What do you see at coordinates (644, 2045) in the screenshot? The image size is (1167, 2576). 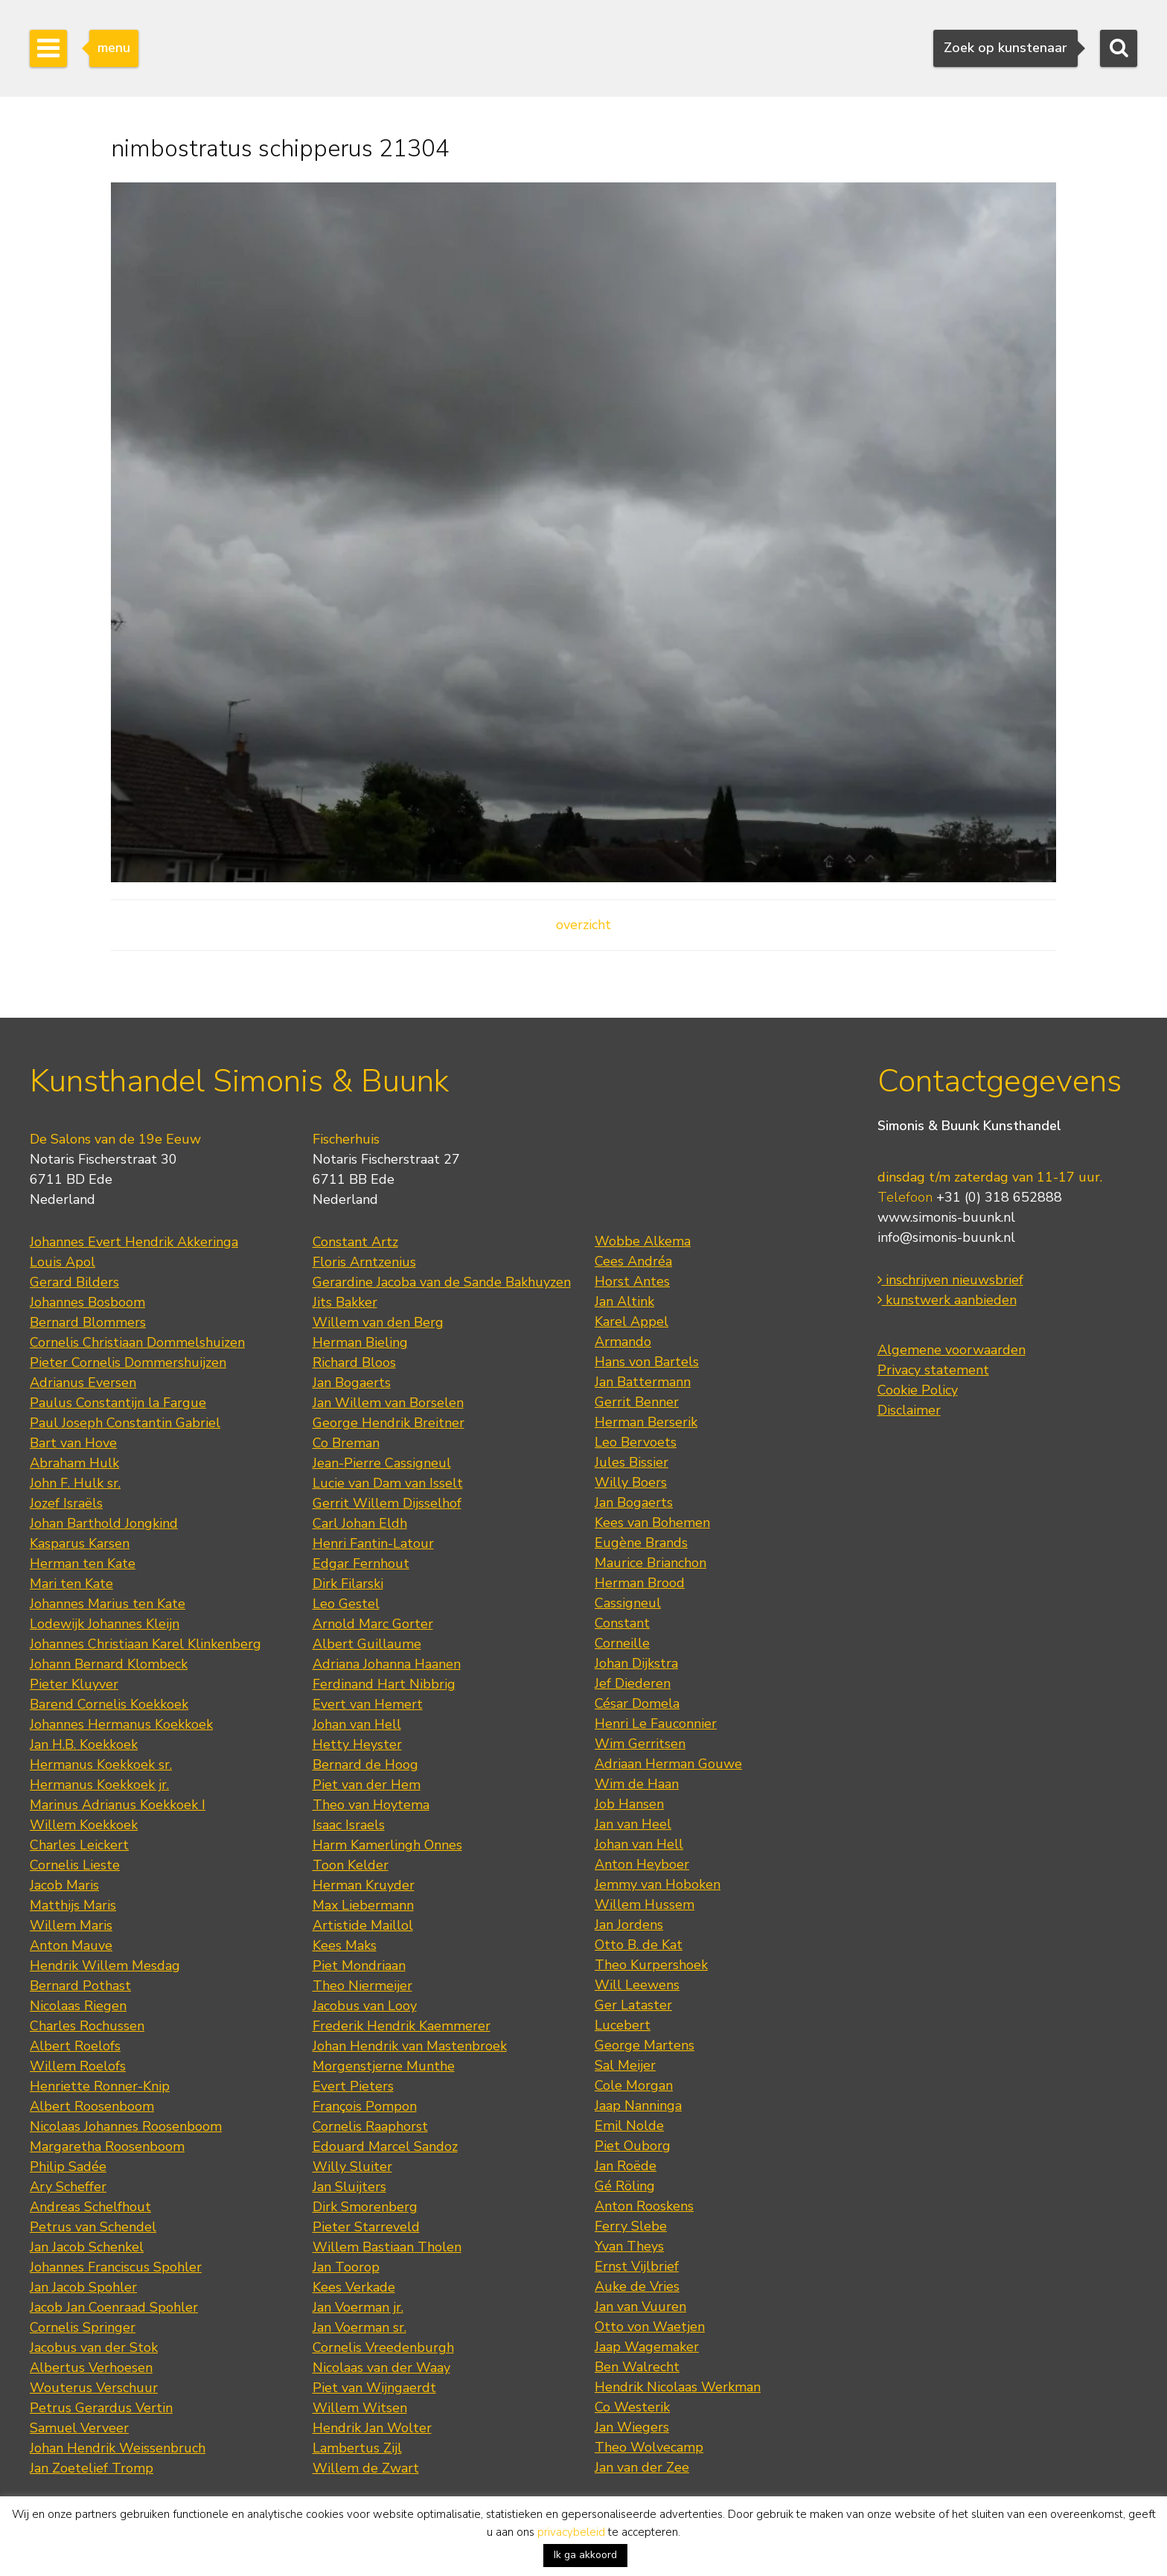 I see `George Martens` at bounding box center [644, 2045].